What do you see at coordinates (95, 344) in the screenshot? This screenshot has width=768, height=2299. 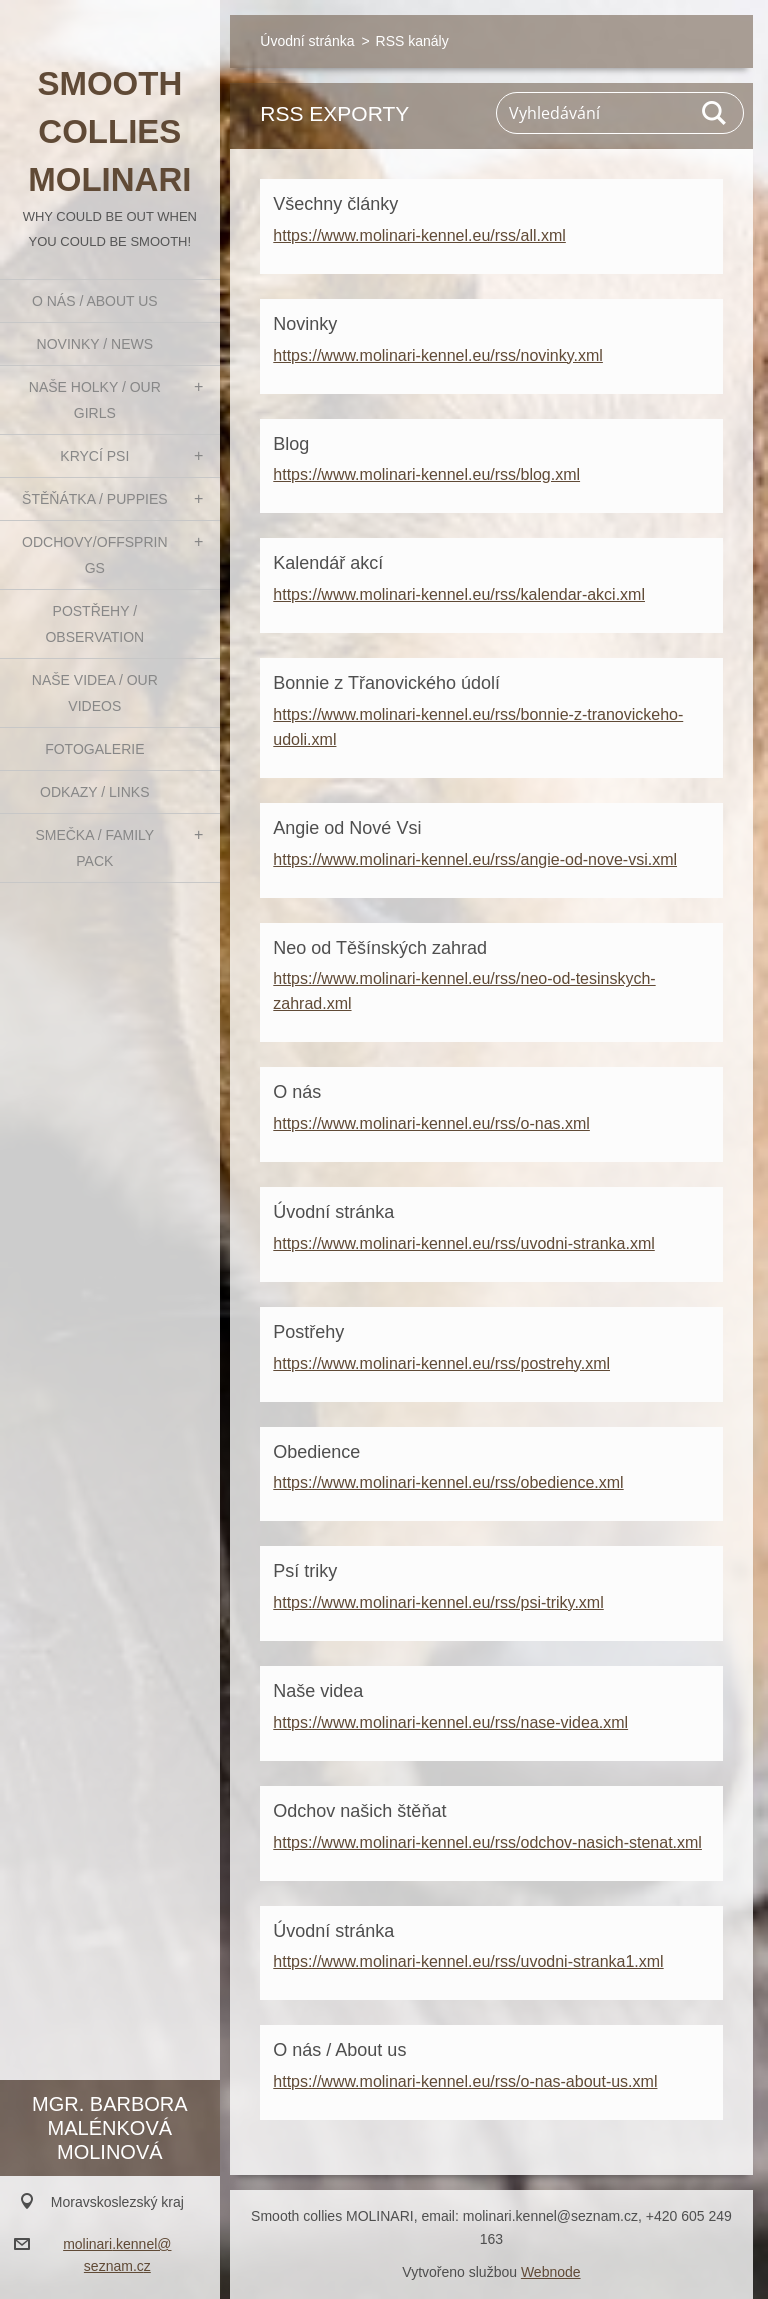 I see `Novinky / News` at bounding box center [95, 344].